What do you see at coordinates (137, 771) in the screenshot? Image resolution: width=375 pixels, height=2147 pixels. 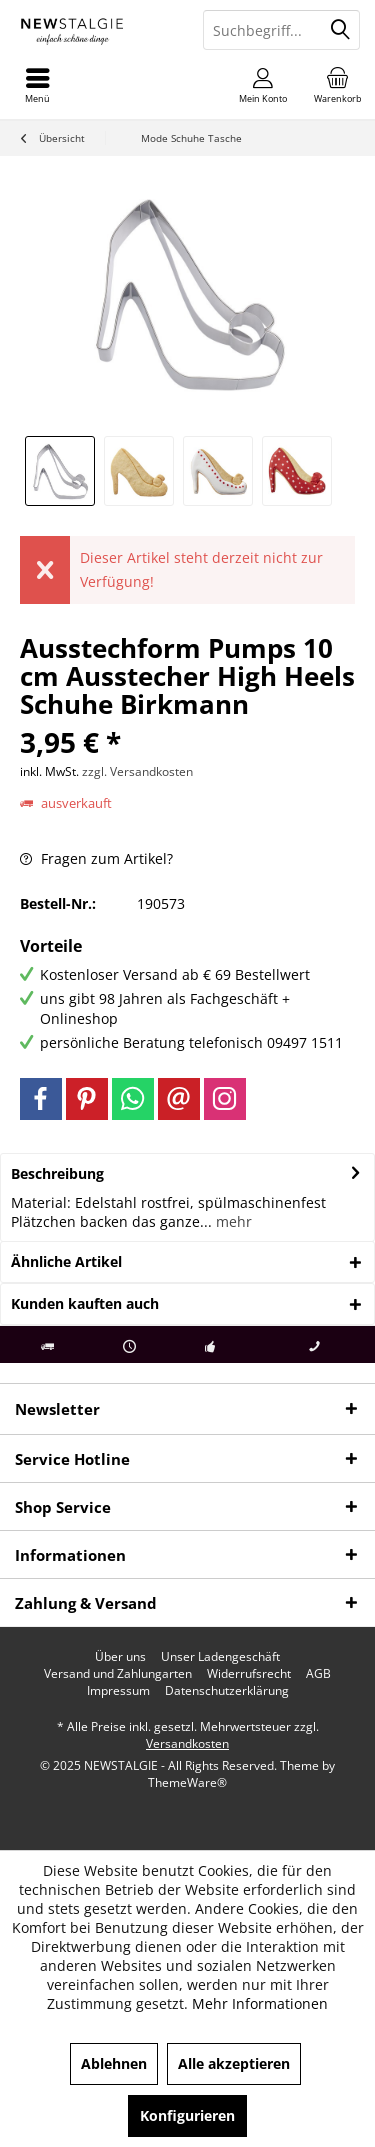 I see `zzgl. Versandkosten` at bounding box center [137, 771].